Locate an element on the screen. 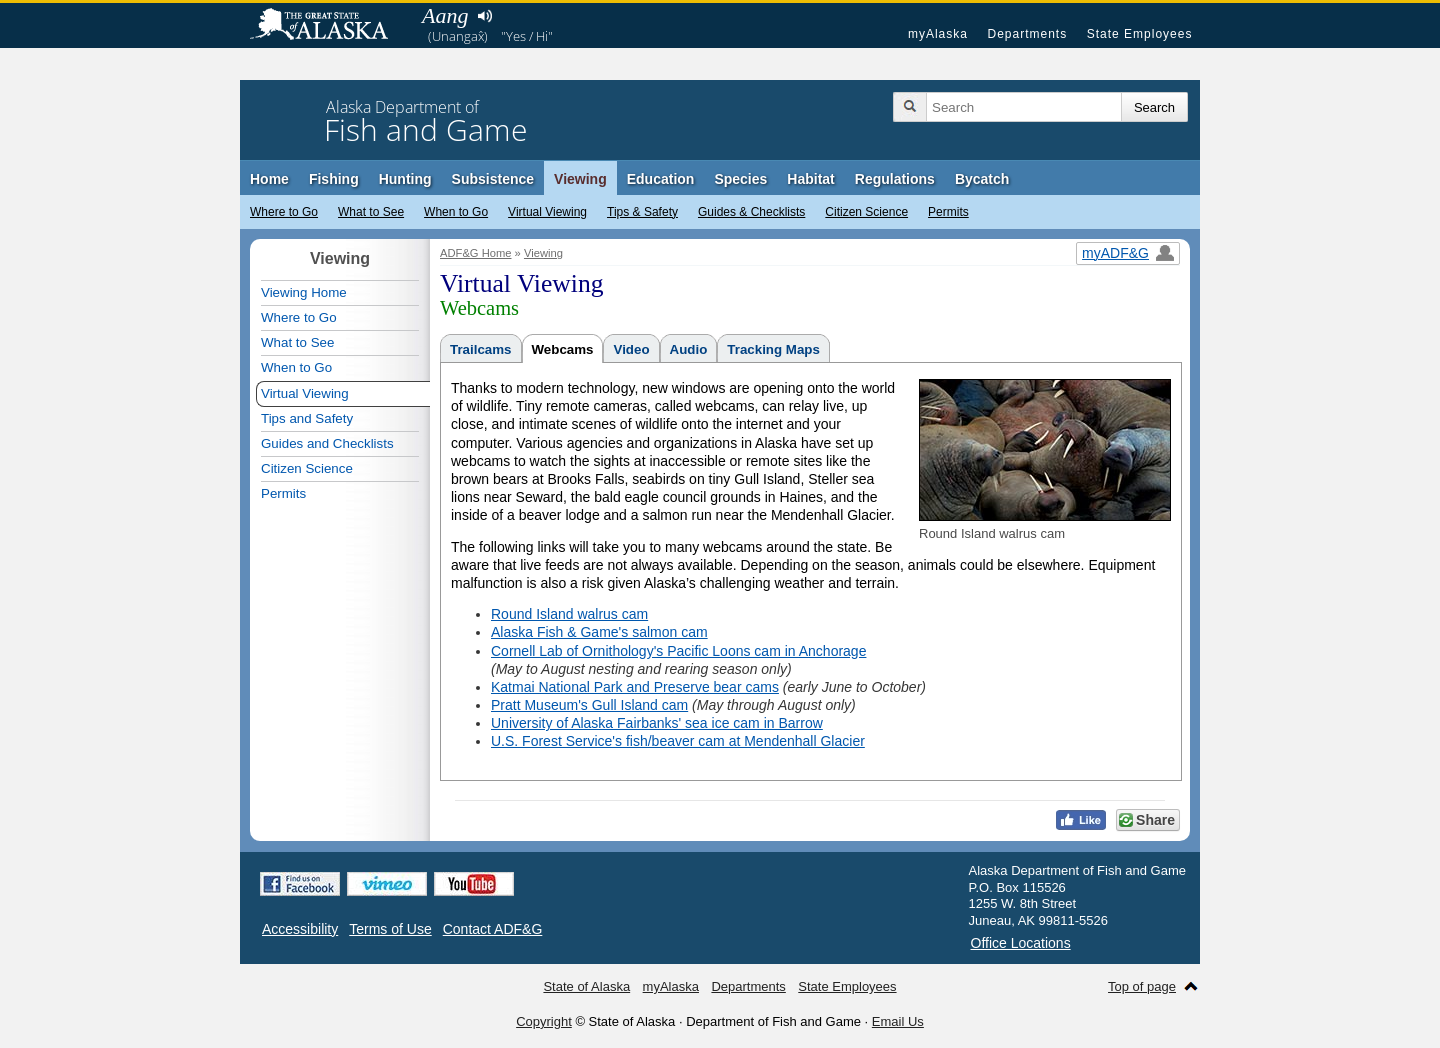 Image resolution: width=1440 pixels, height=1048 pixels. myAlaska is located at coordinates (938, 34).